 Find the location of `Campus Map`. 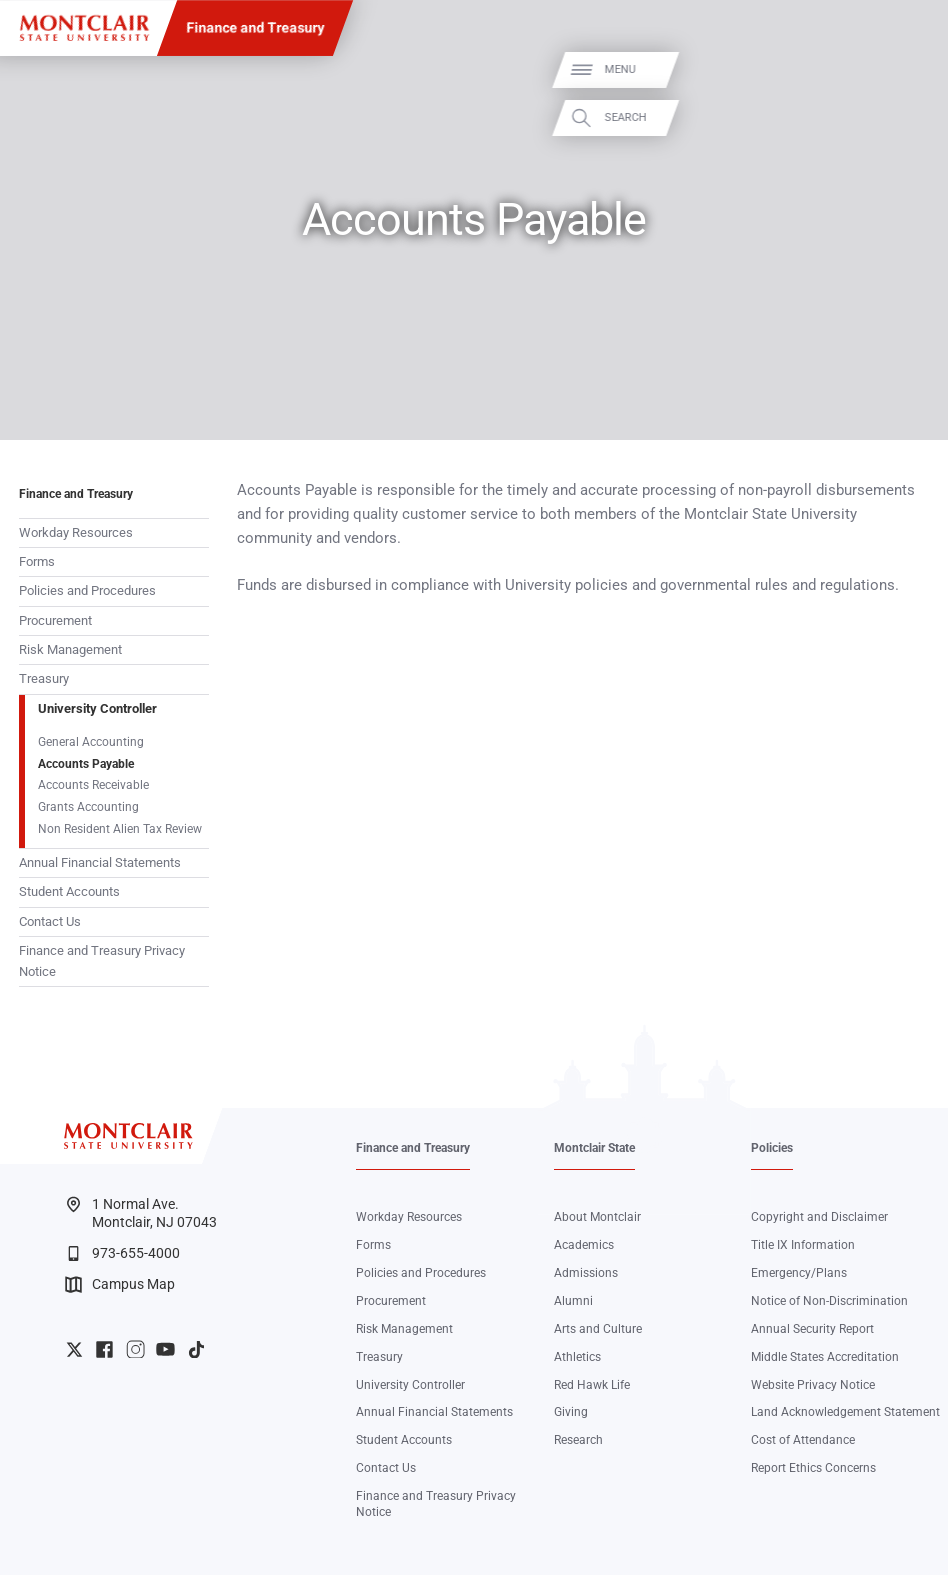

Campus Map is located at coordinates (120, 1284).